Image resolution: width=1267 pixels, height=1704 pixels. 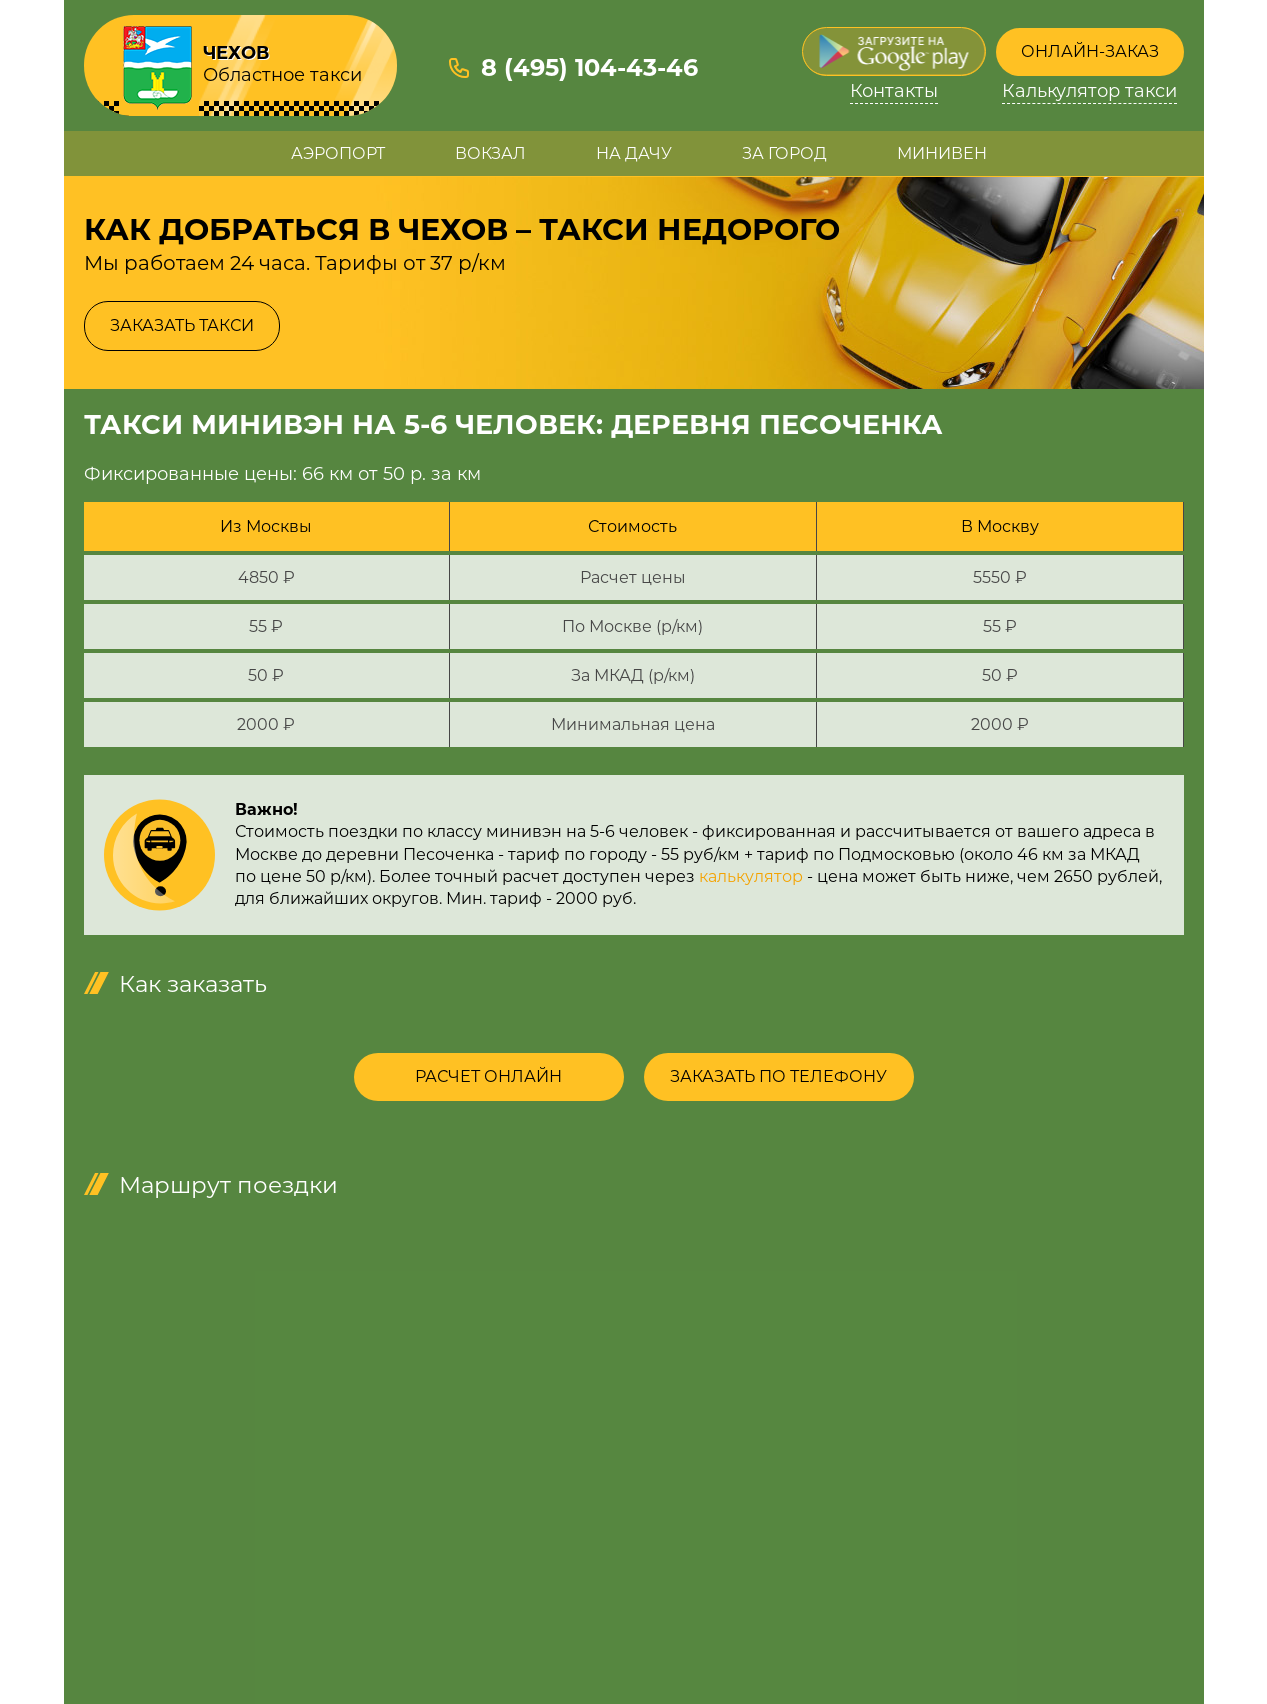 What do you see at coordinates (942, 153) in the screenshot?
I see `Минивен` at bounding box center [942, 153].